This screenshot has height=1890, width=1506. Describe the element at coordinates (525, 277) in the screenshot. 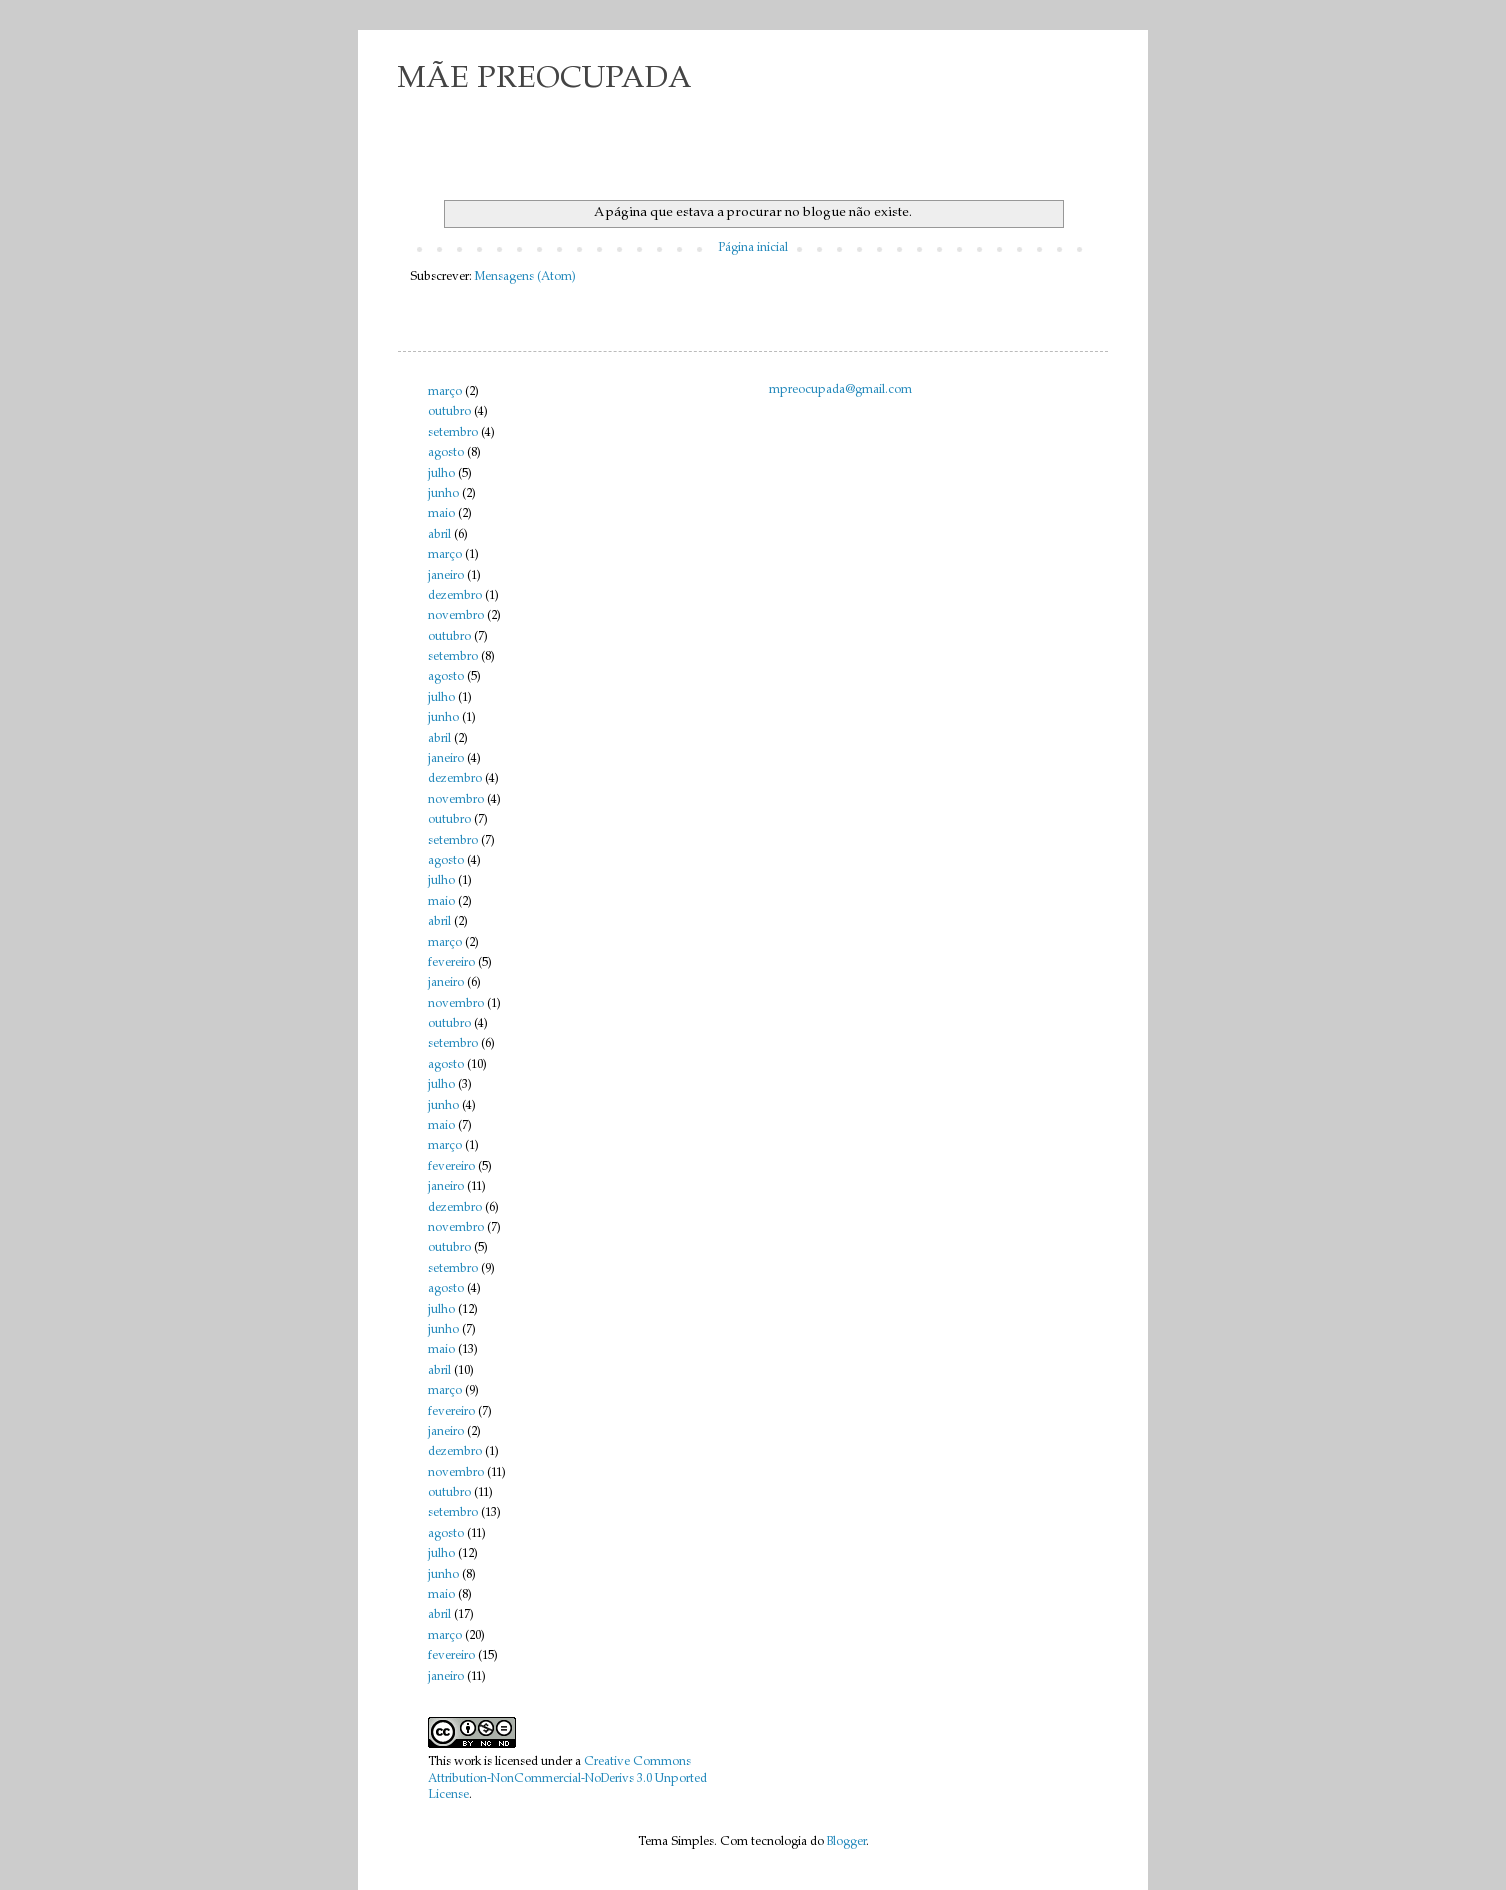

I see `Mensagens (Atom)` at that location.